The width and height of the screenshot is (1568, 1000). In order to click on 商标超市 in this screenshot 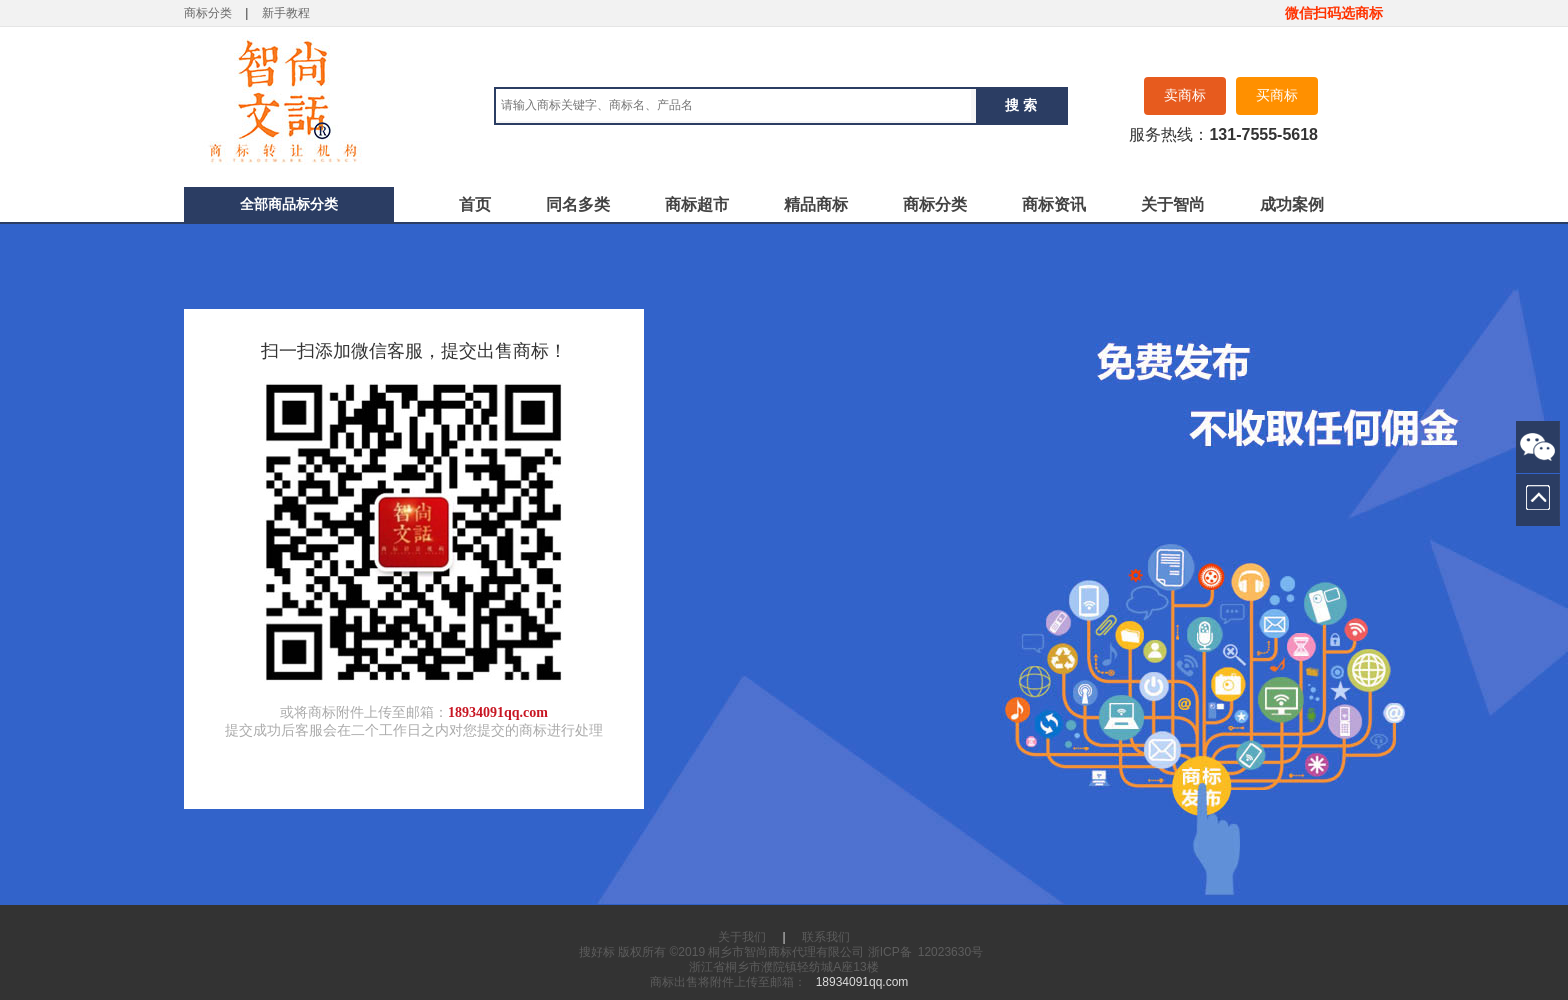, I will do `click(697, 204)`.